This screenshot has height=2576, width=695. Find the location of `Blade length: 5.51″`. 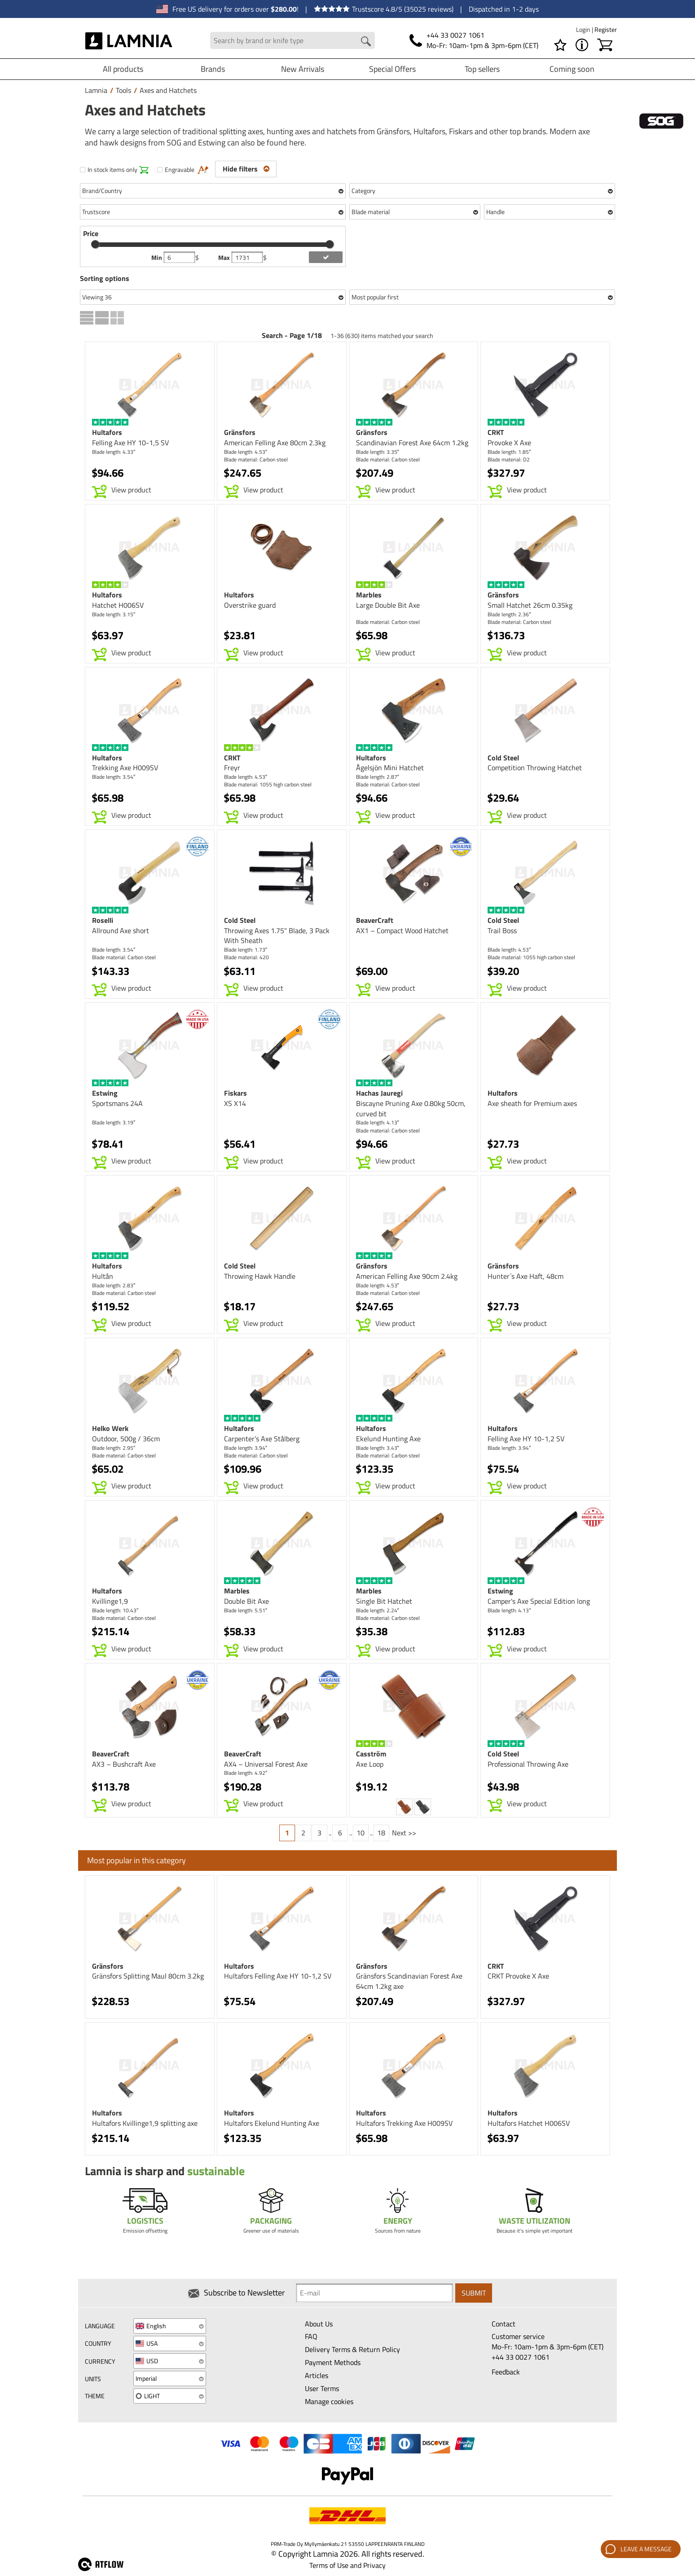

Blade length: 5.51″ is located at coordinates (245, 1610).